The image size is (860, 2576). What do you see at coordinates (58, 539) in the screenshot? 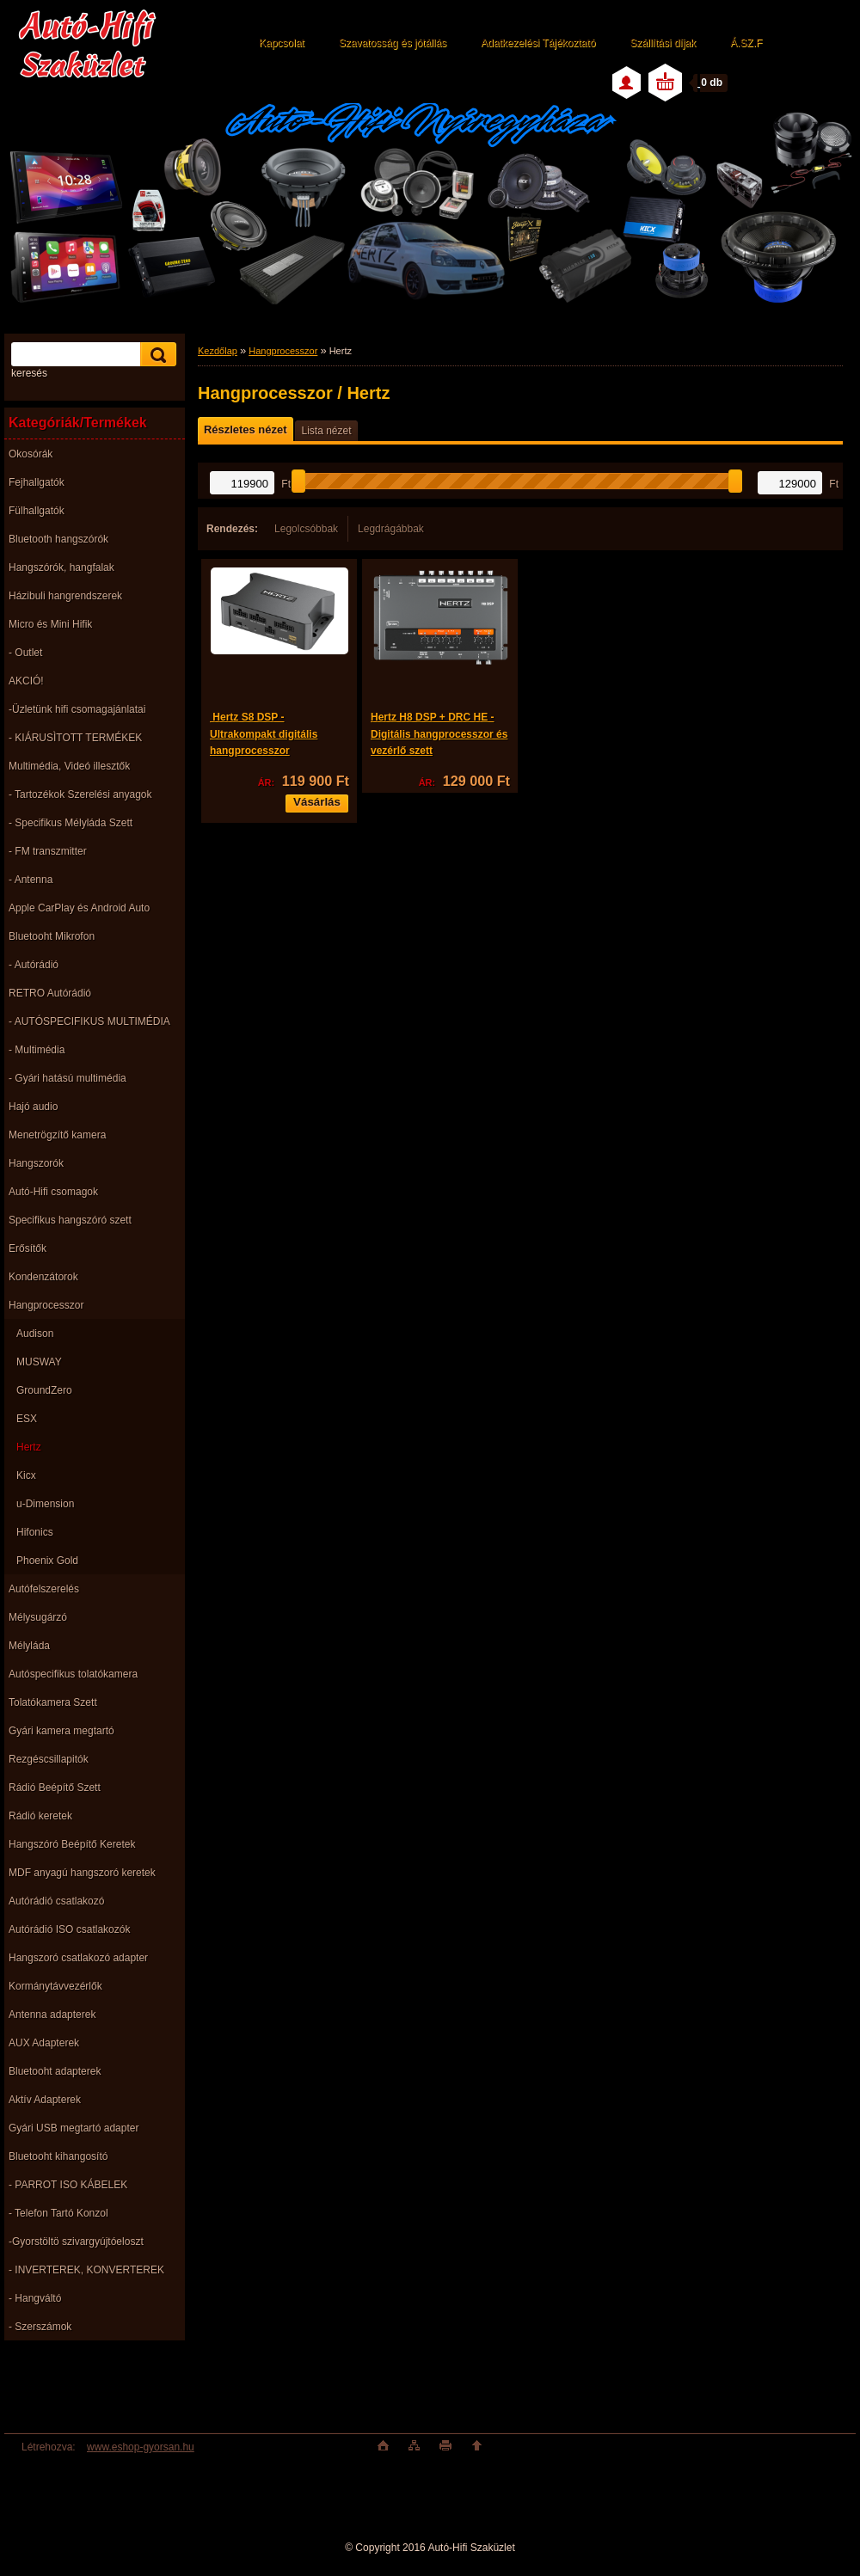
I see `Bluetooth hangszórók` at bounding box center [58, 539].